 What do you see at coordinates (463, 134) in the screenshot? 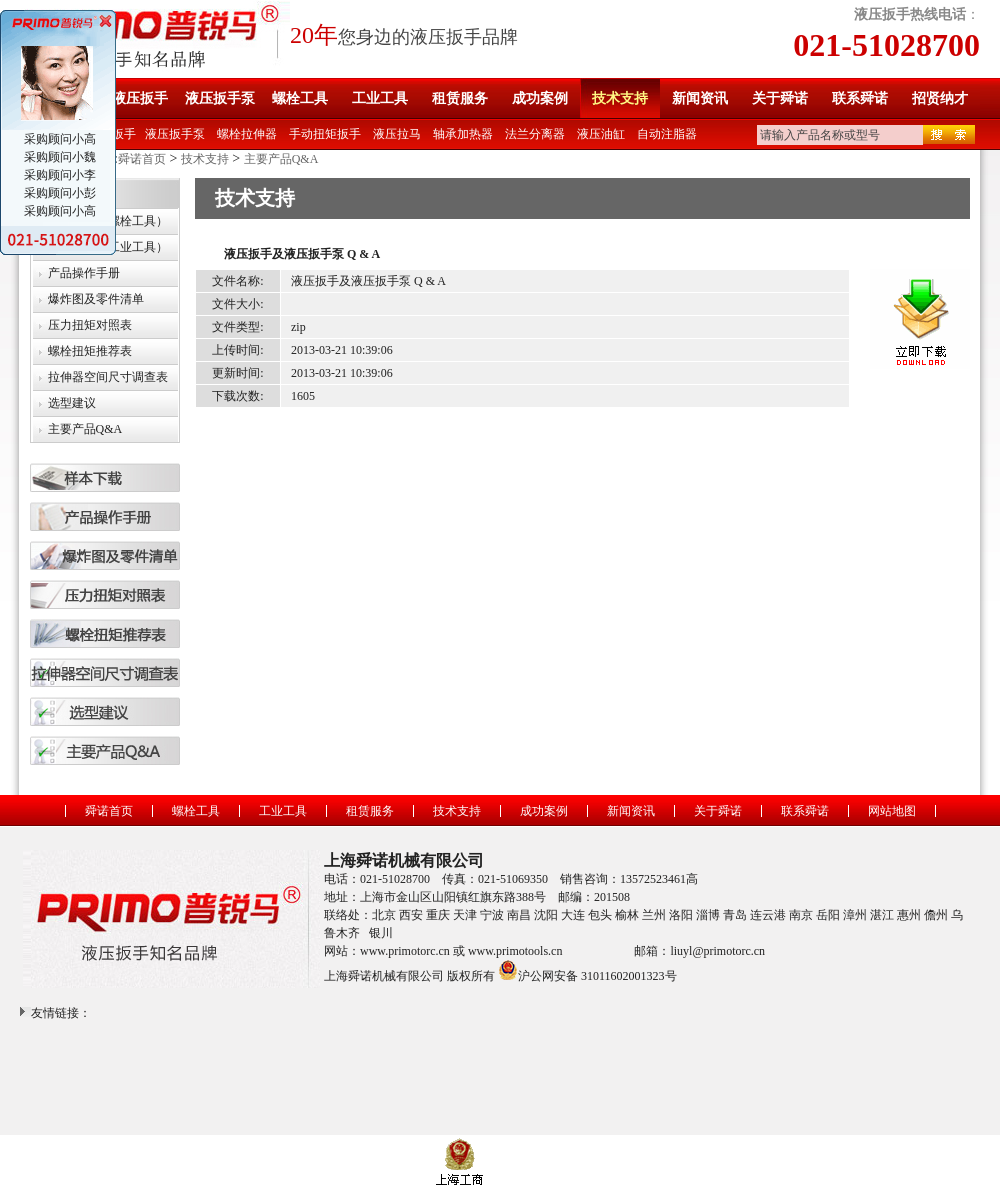
I see `轴承加热器` at bounding box center [463, 134].